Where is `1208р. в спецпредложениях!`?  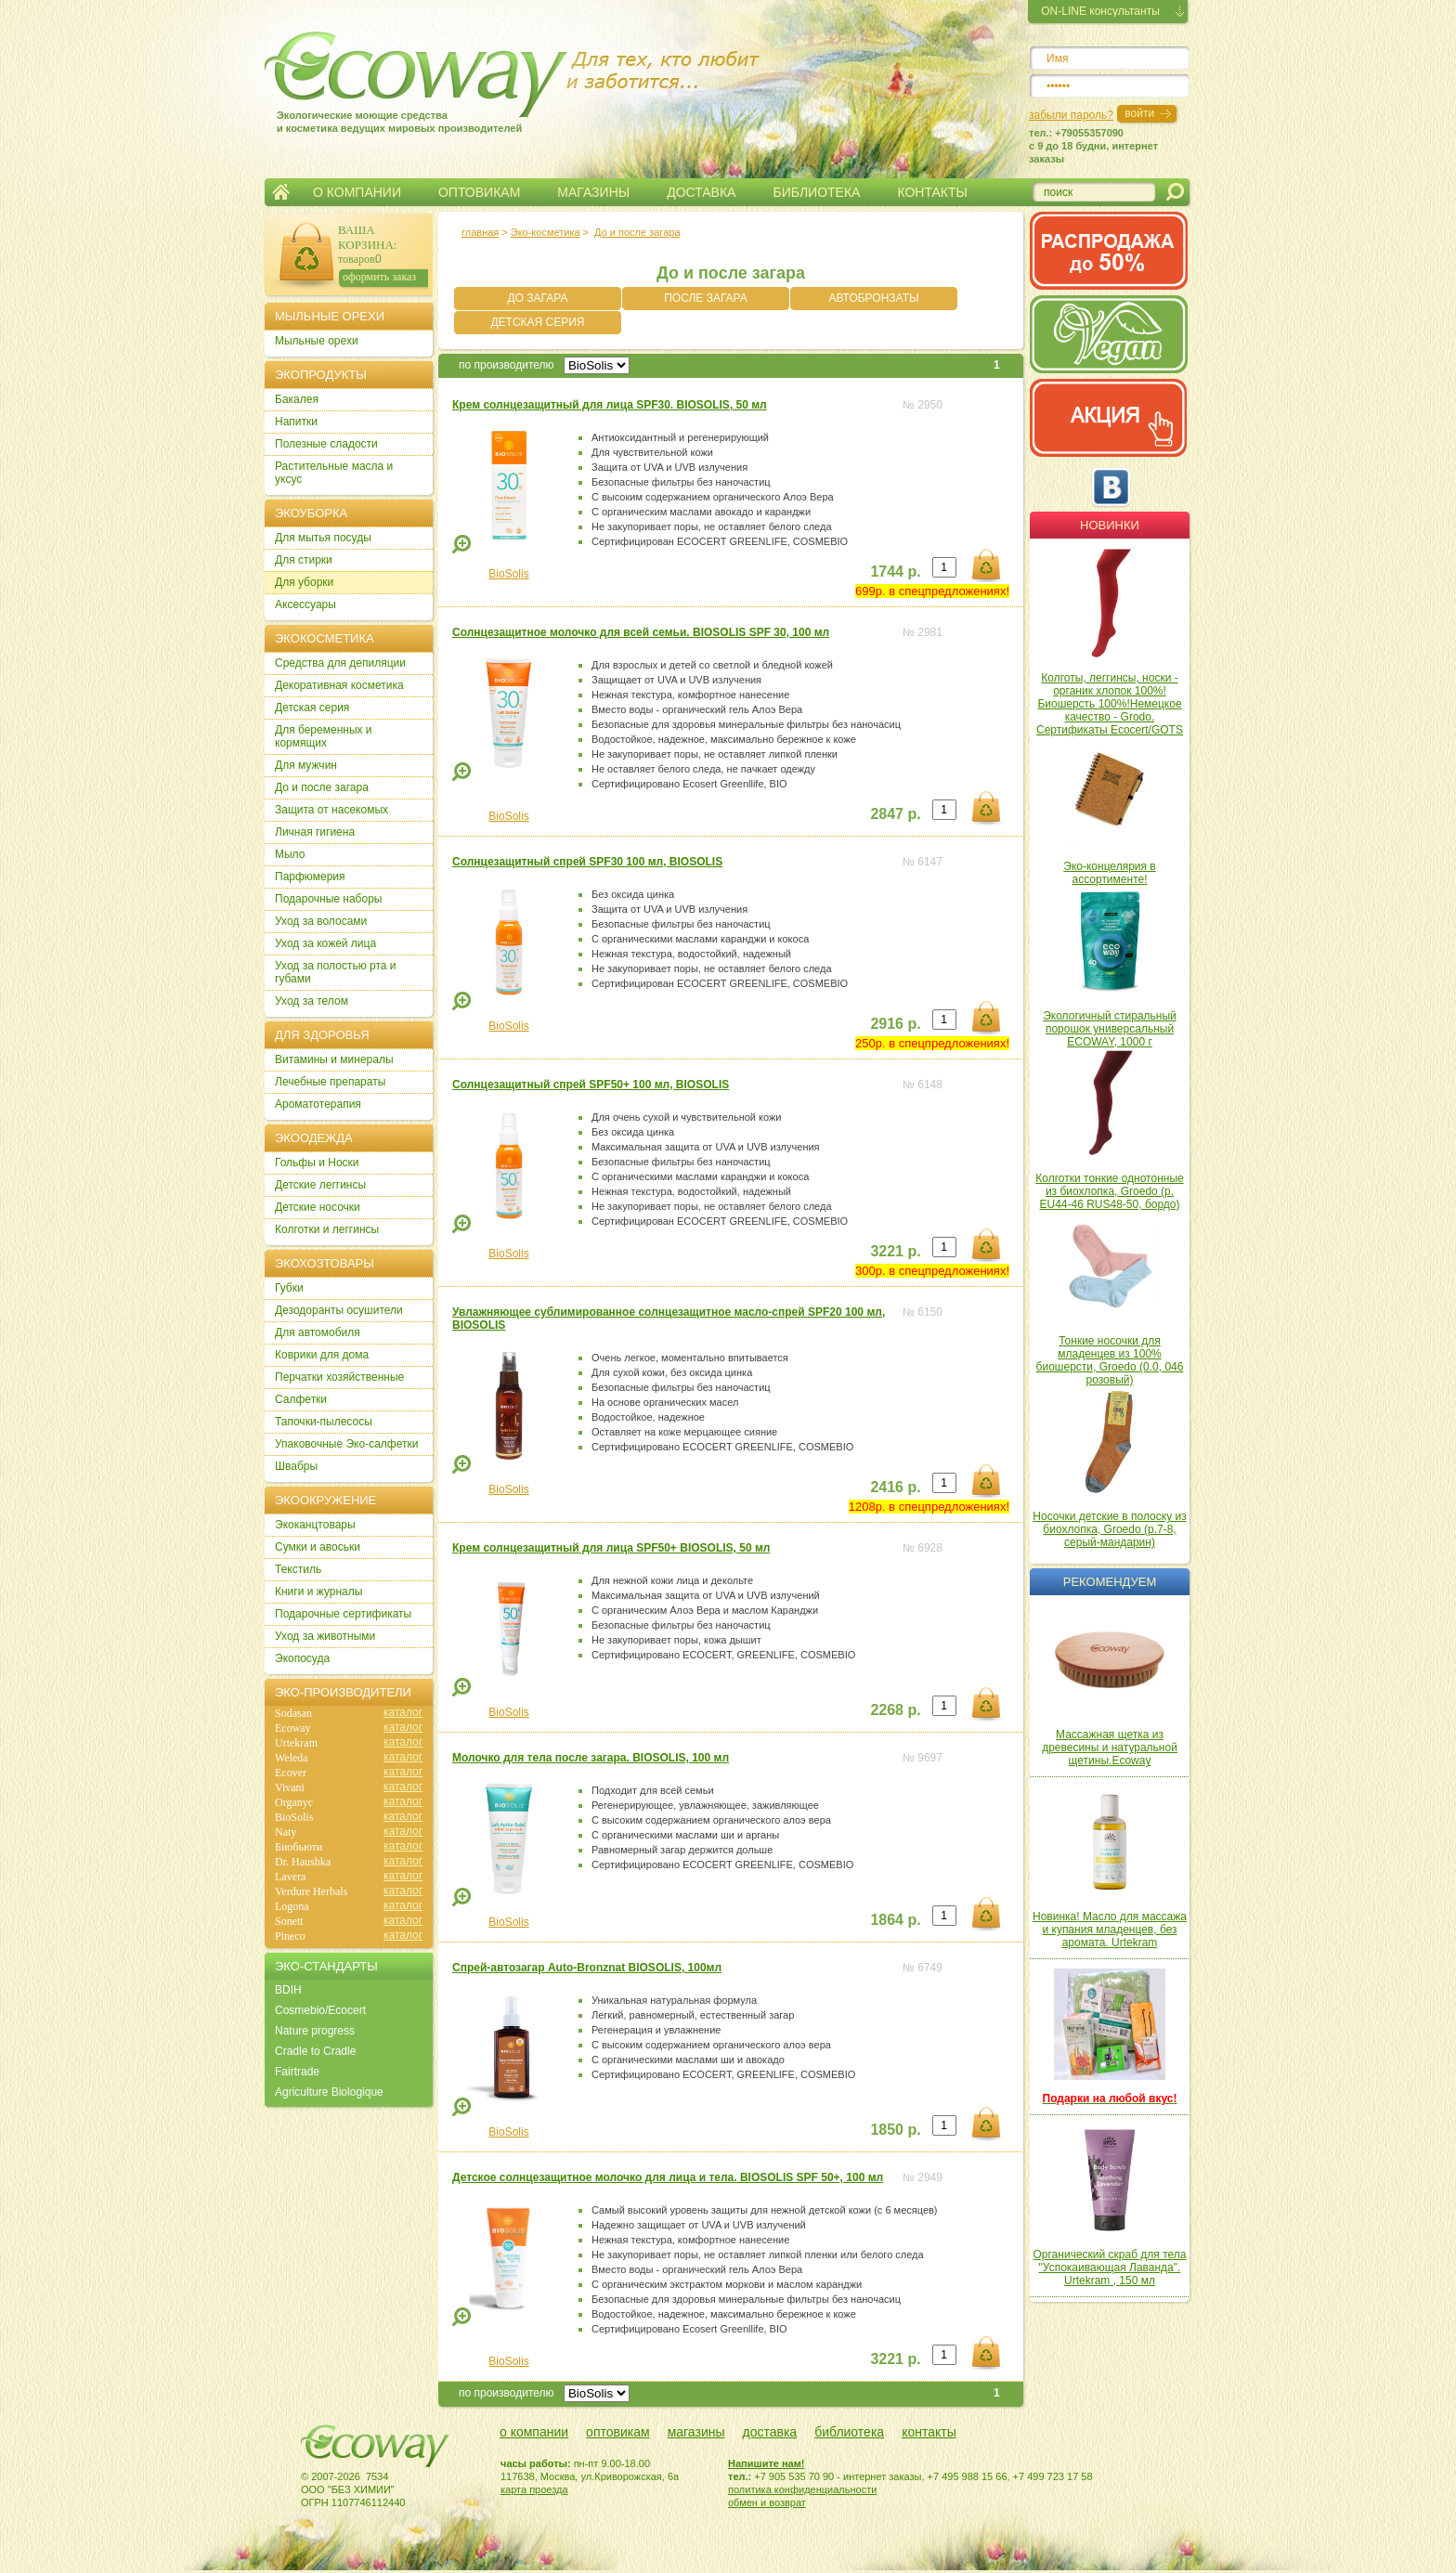
1208р. в спецпредложениях! is located at coordinates (929, 1507).